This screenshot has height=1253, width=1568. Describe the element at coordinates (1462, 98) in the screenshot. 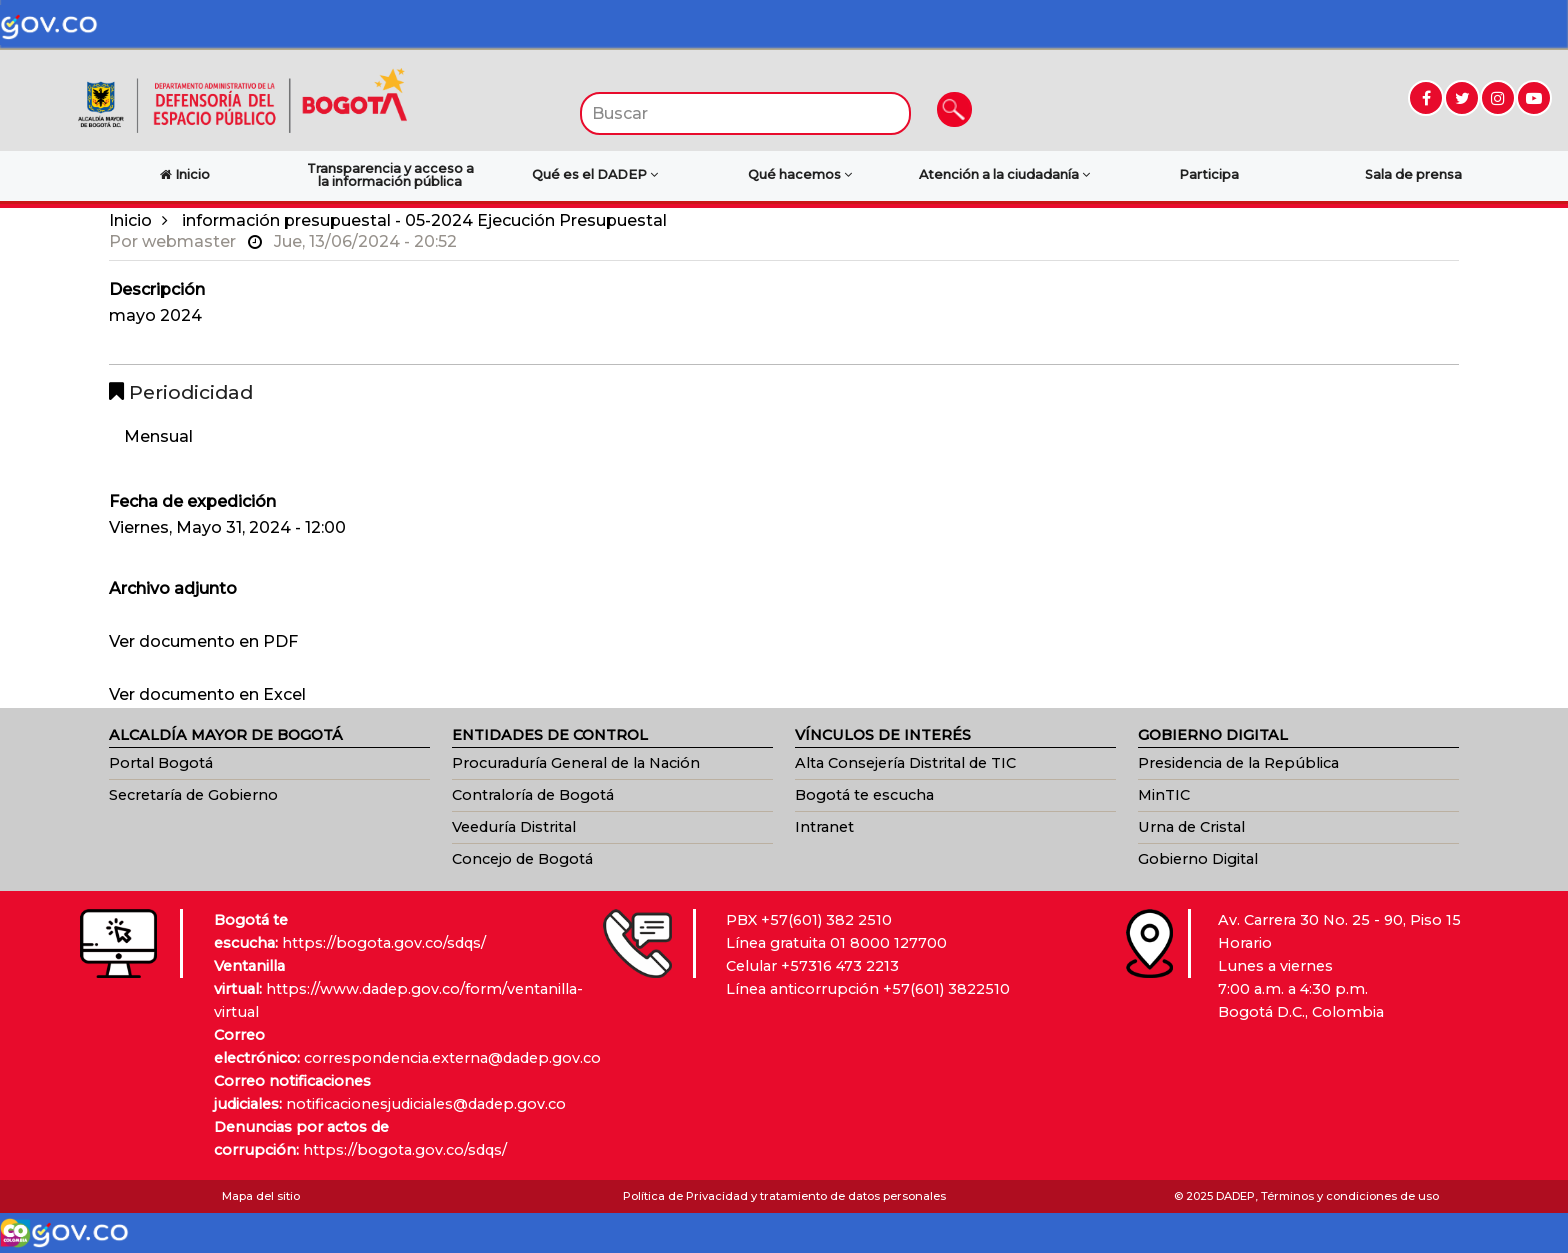

I see `[Ir a Twitter (abre en nueva ventana)]` at that location.